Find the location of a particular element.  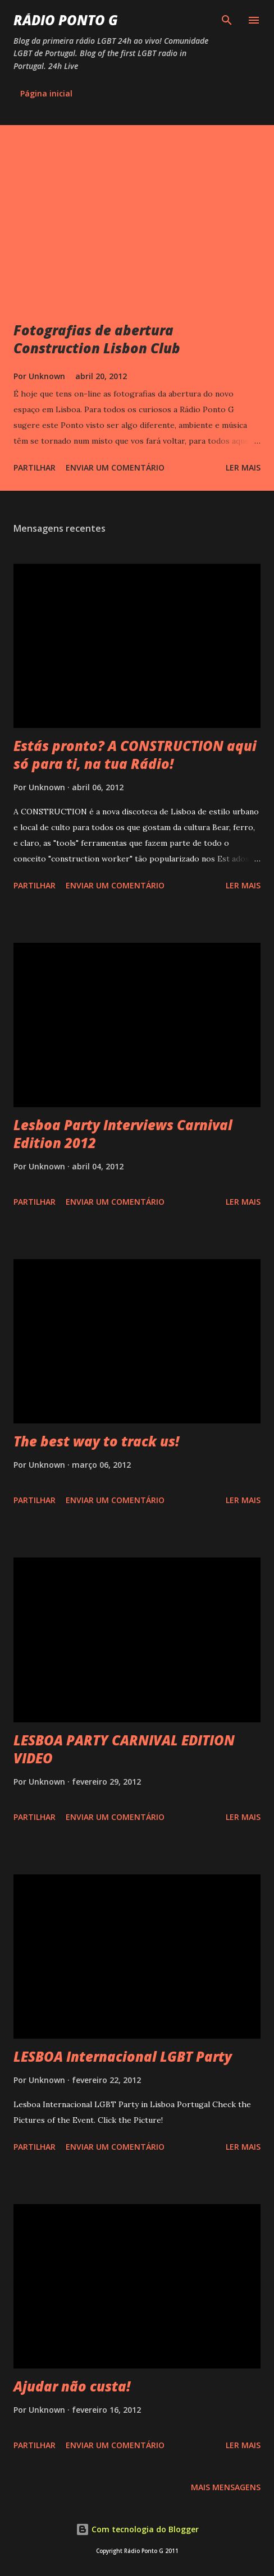

Enviar um comentário is located at coordinates (115, 467).